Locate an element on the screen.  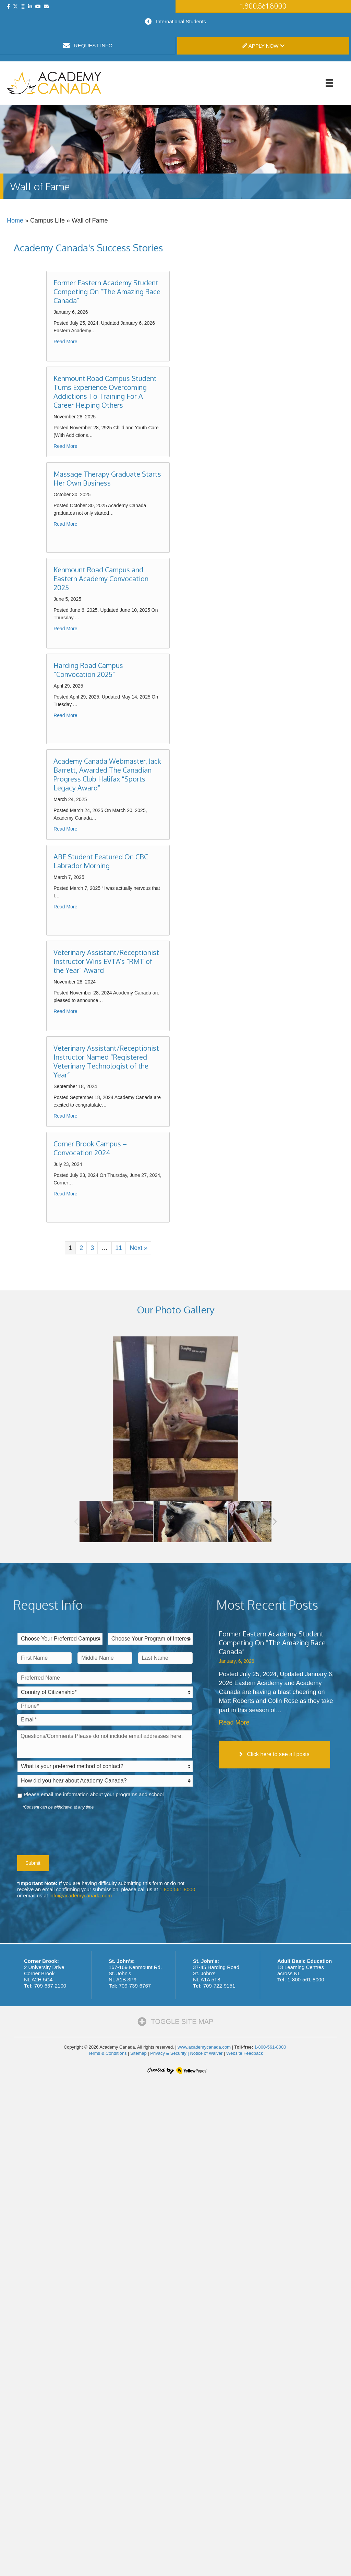
Veterinary Assistant/Receptionist Instructor Wins EVTA’s “RMT of the Year” Award is located at coordinates (106, 961).